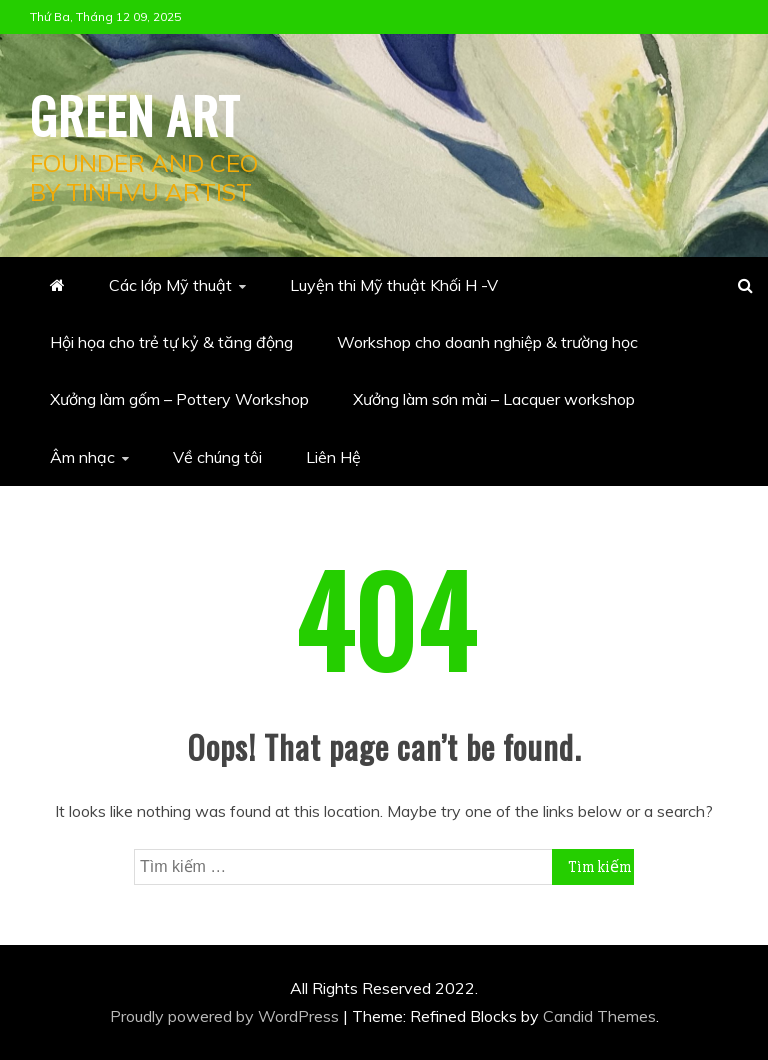 The height and width of the screenshot is (1060, 768). Describe the element at coordinates (170, 285) in the screenshot. I see `Các lớp Mỹ thuật` at that location.